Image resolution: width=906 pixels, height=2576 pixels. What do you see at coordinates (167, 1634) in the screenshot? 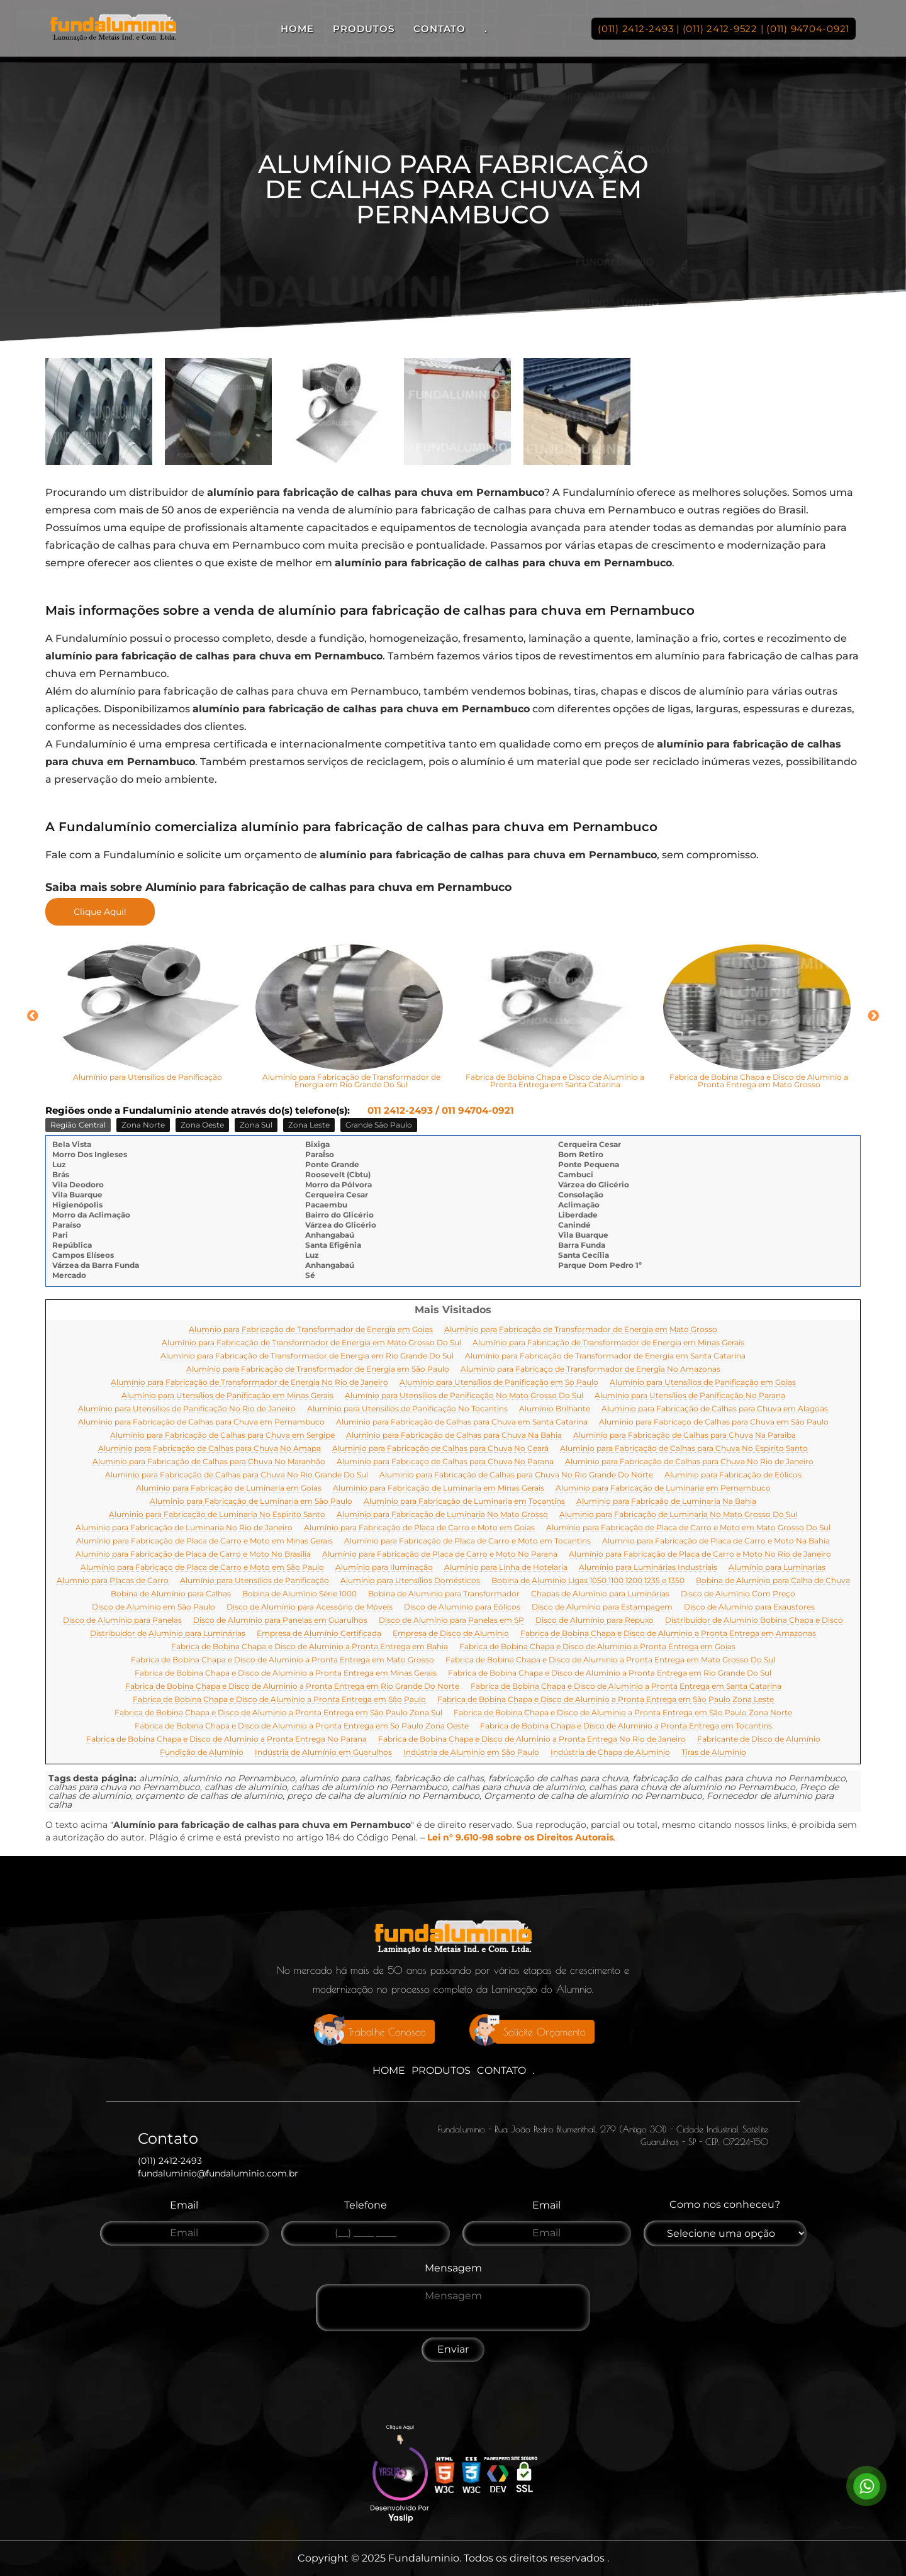
I see `Distribuidor de Alumínio para Luminárias` at bounding box center [167, 1634].